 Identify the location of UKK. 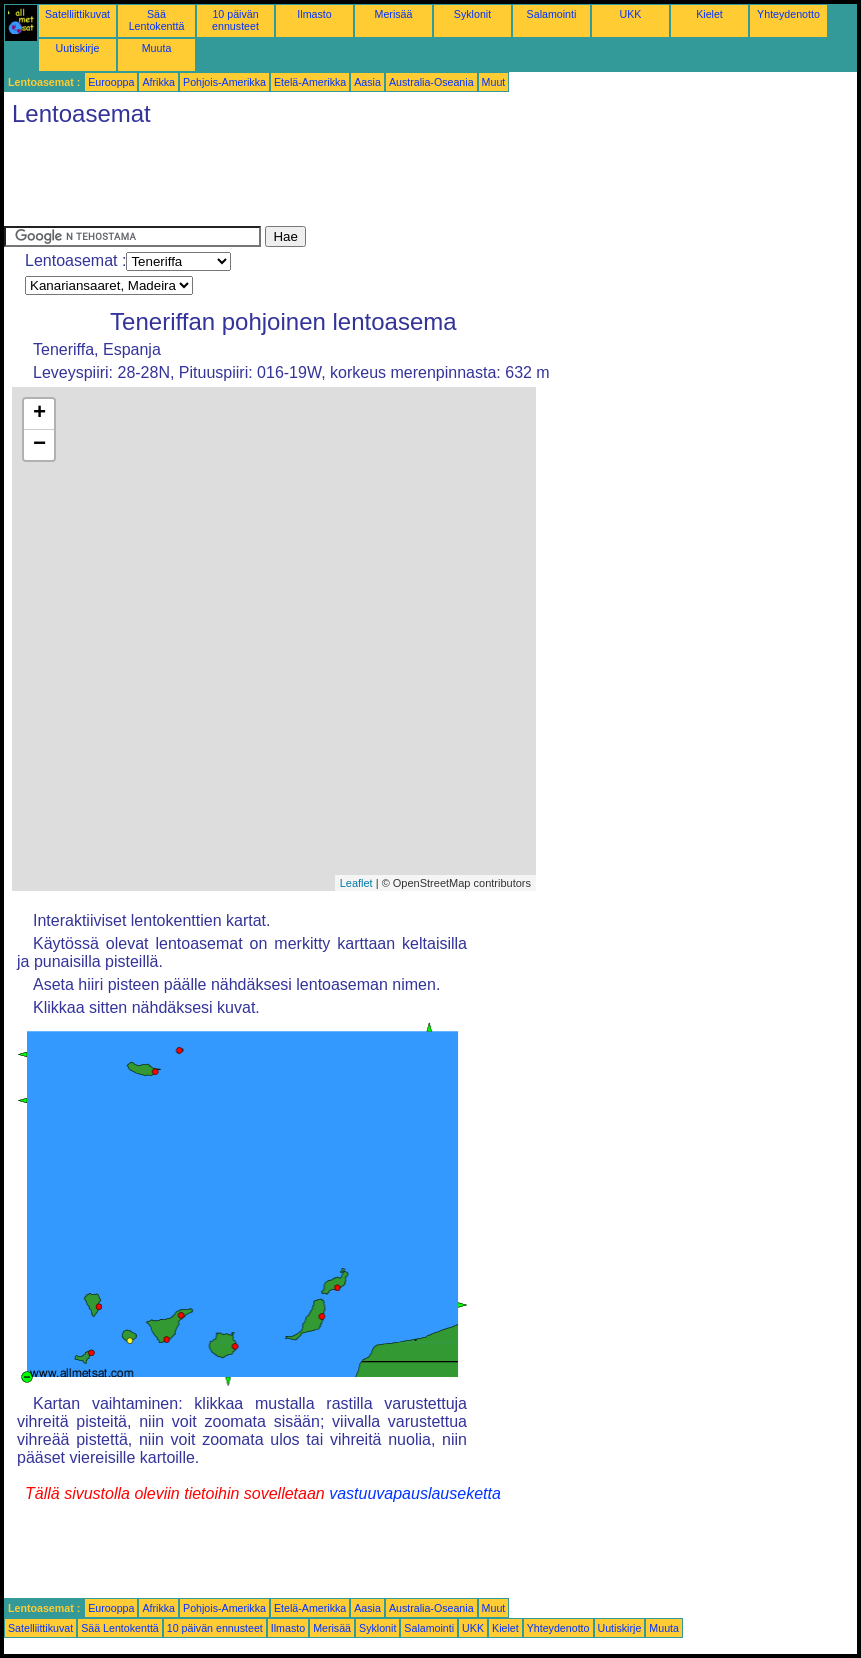
(631, 14).